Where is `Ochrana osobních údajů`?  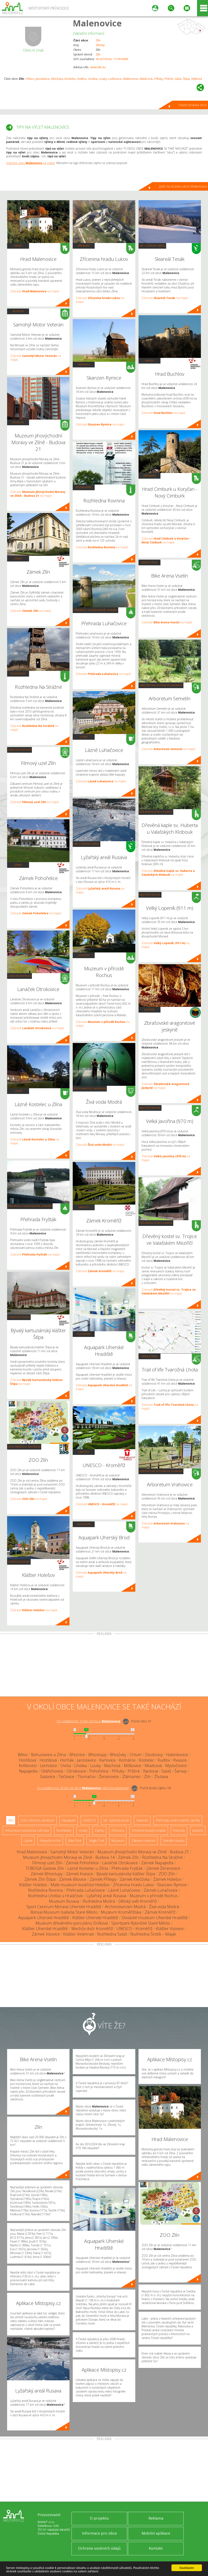
Ochrana osobních údajů is located at coordinates (99, 2548).